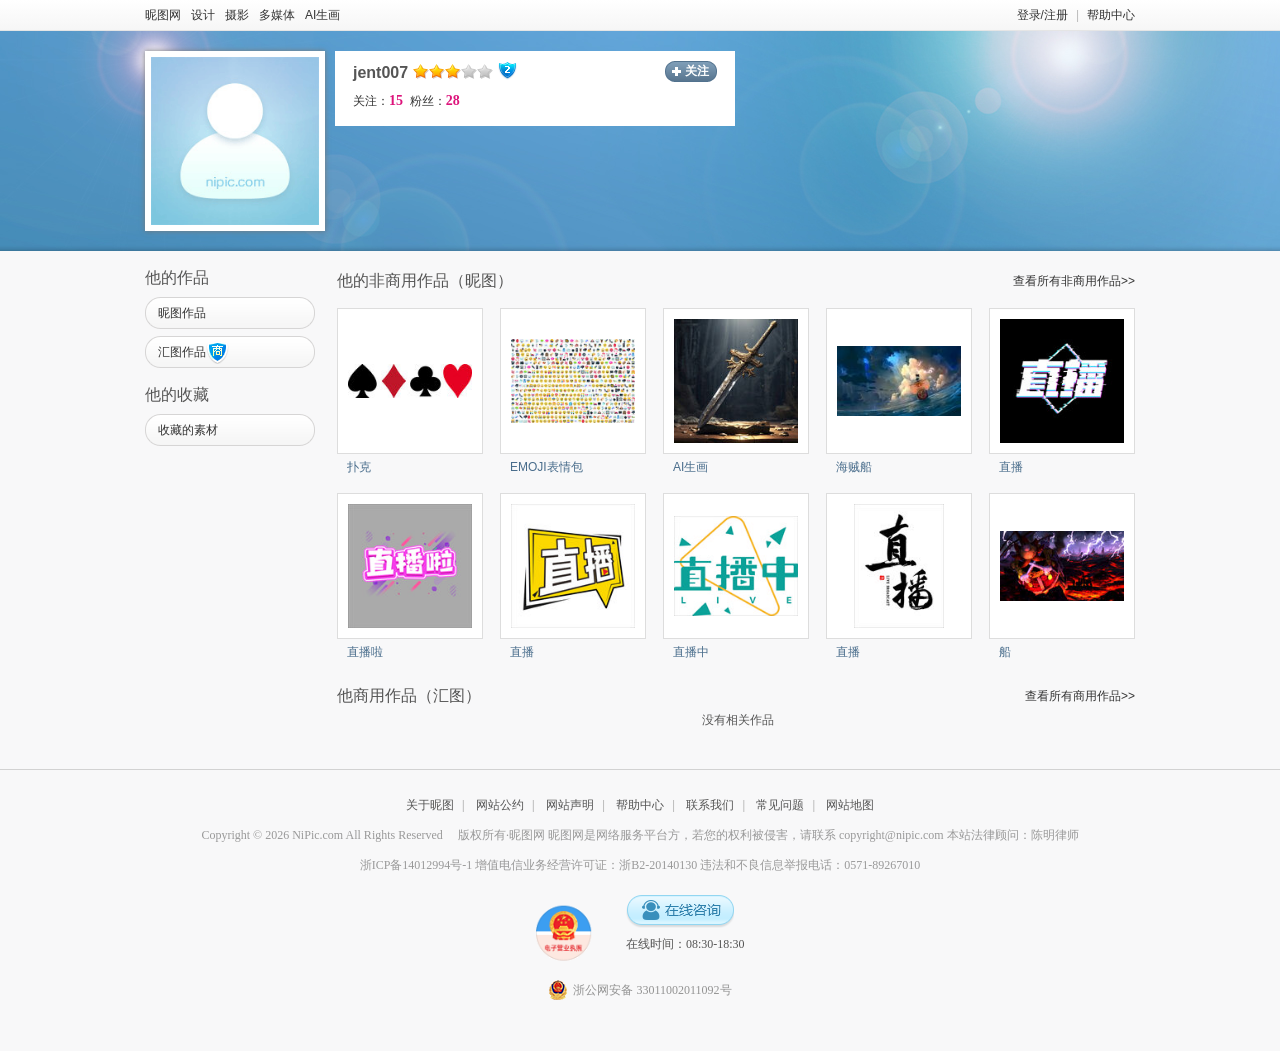 This screenshot has height=1051, width=1280. I want to click on 违法和不良信息举报电话：0571-89267010, so click(810, 865).